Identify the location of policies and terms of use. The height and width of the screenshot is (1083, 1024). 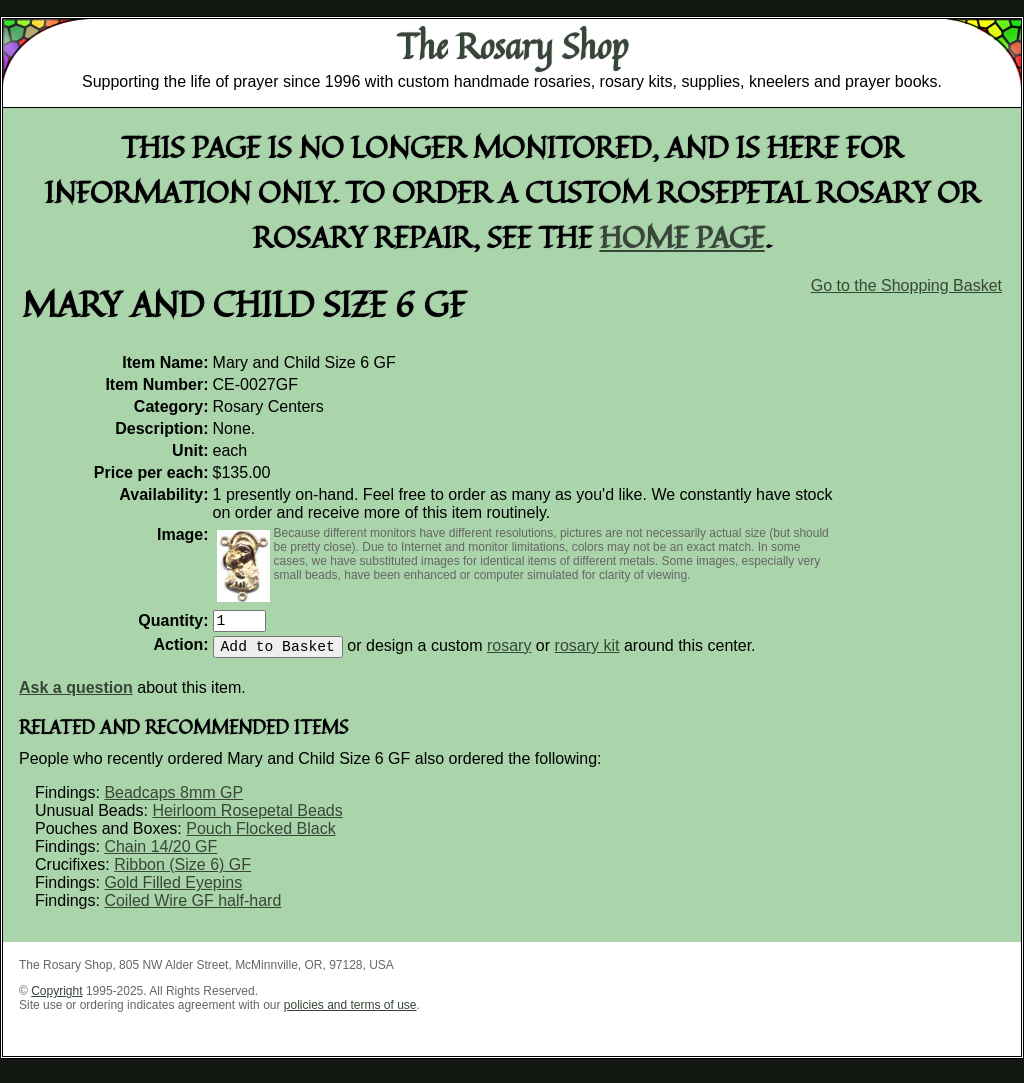
(350, 1013).